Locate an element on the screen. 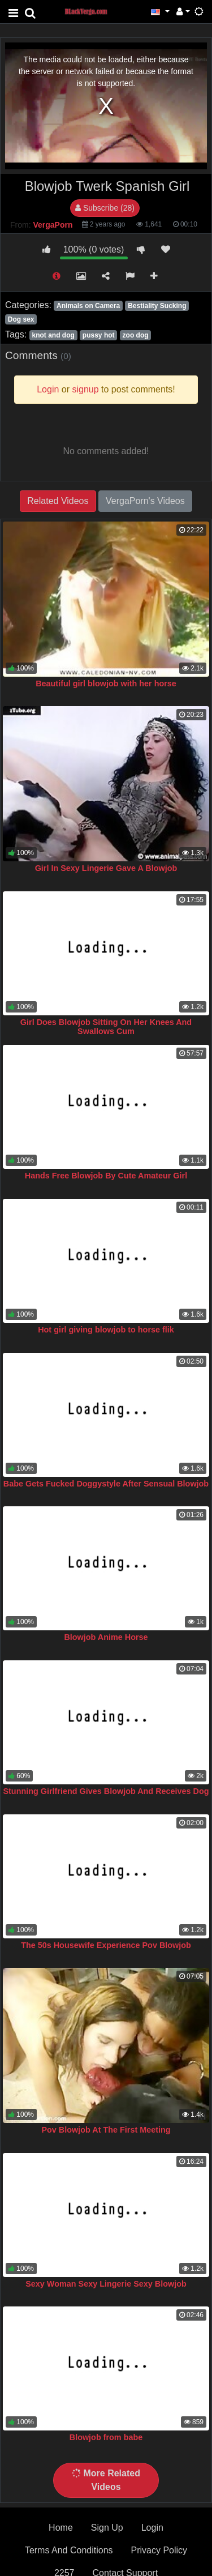  Terms And Conditions is located at coordinates (69, 2550).